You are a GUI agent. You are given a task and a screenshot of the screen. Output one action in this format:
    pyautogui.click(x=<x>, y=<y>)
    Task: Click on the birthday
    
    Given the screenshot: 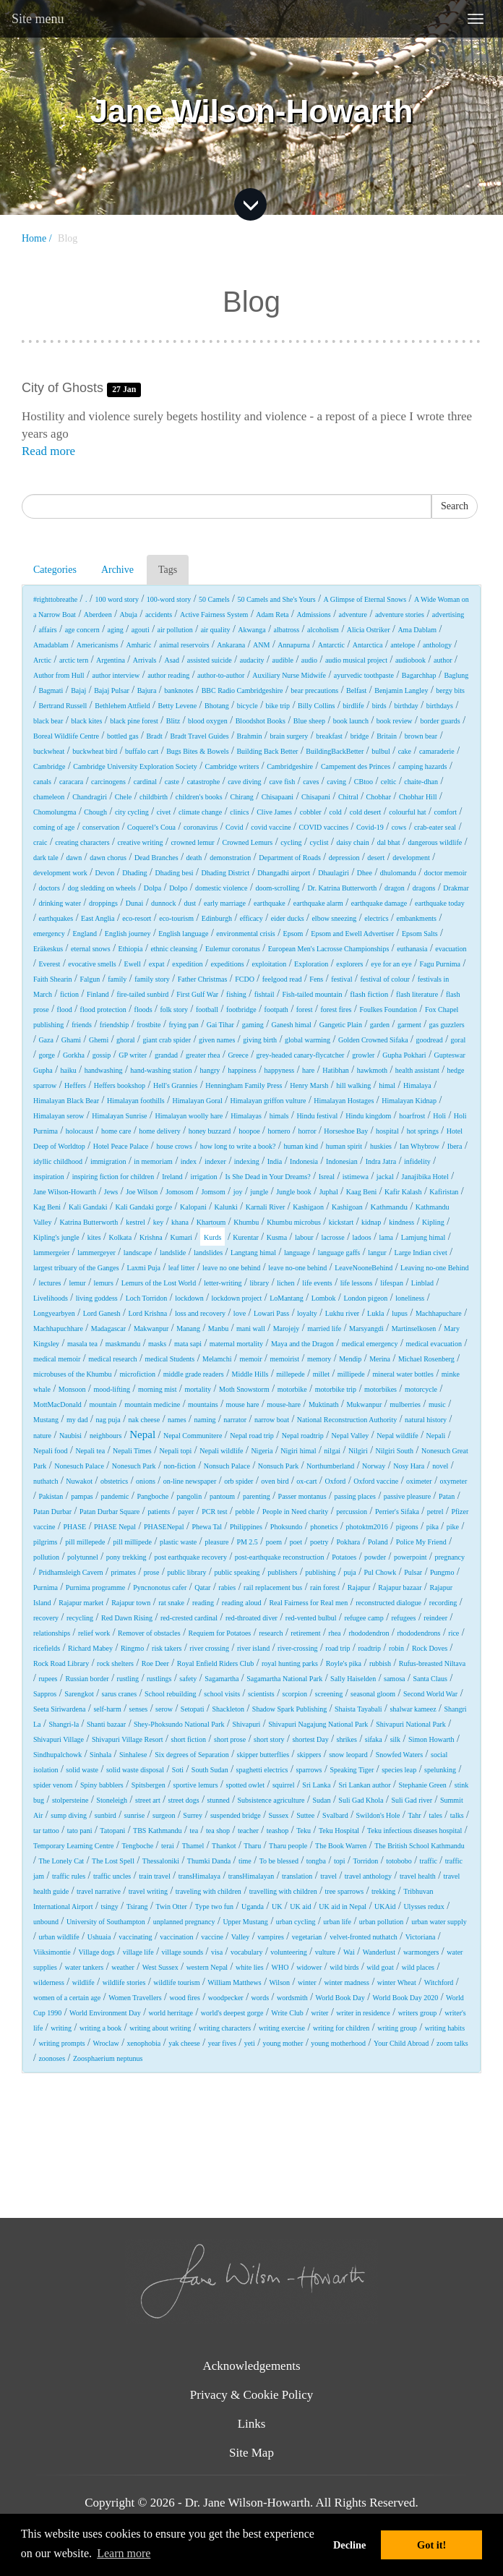 What is the action you would take?
    pyautogui.click(x=406, y=706)
    